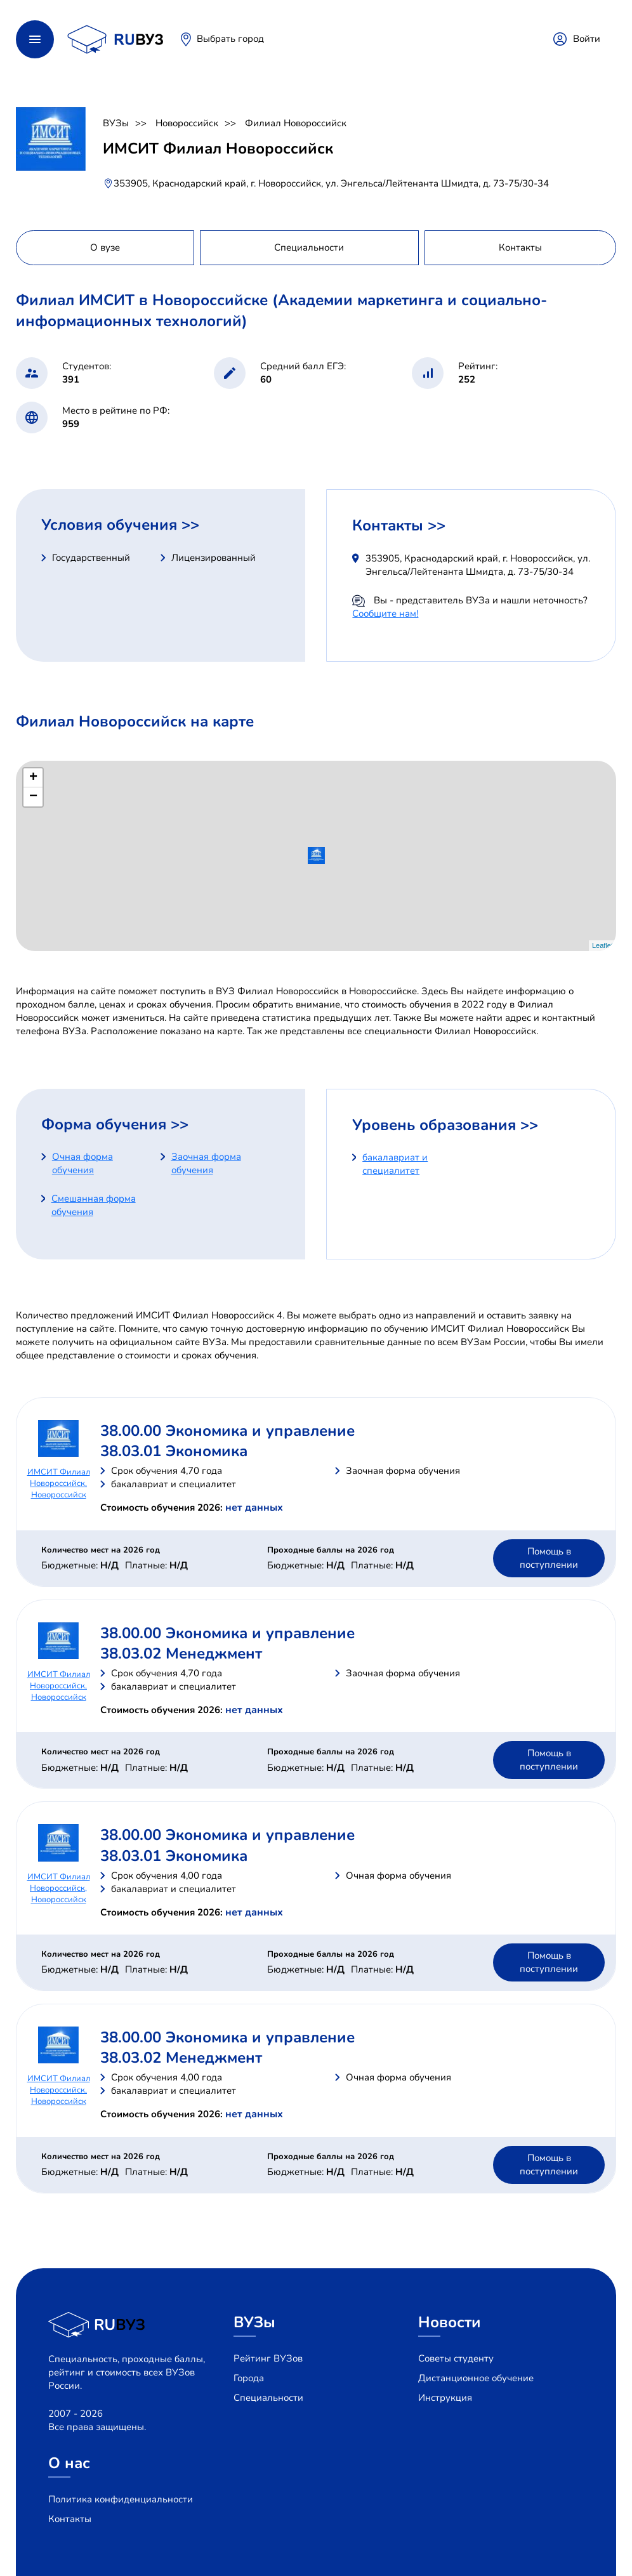  I want to click on 38.00.00 Экономика и управление, so click(227, 1431).